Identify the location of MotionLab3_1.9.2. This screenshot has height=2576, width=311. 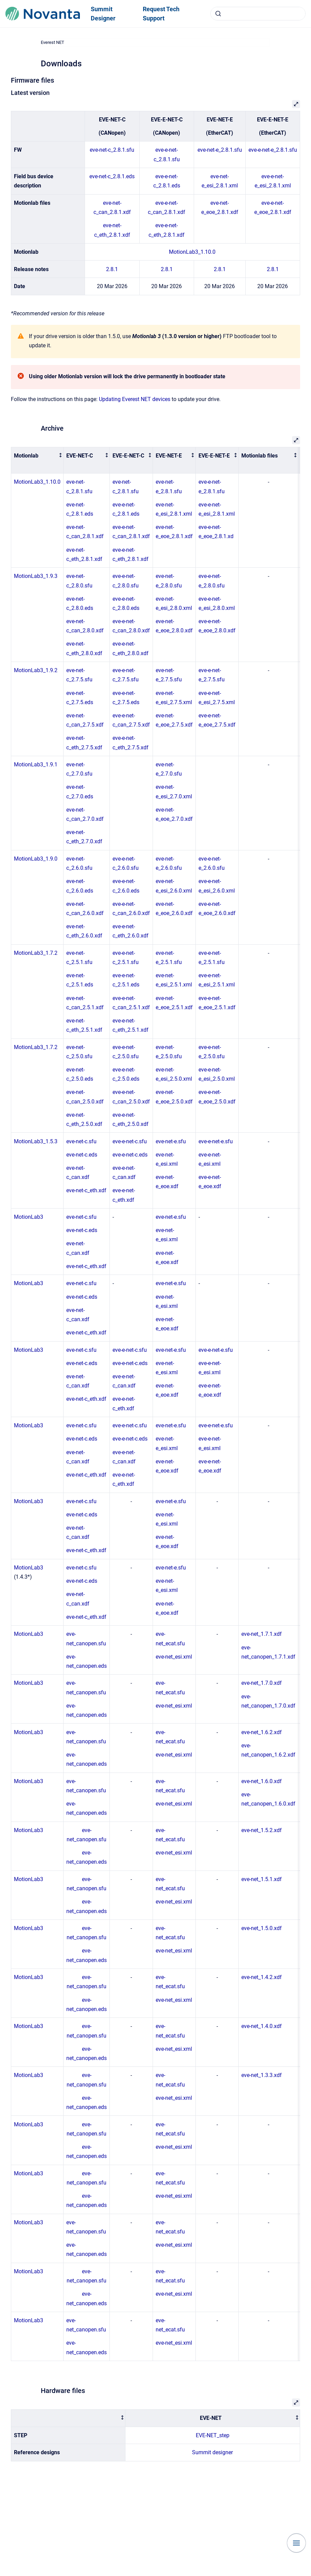
(35, 670).